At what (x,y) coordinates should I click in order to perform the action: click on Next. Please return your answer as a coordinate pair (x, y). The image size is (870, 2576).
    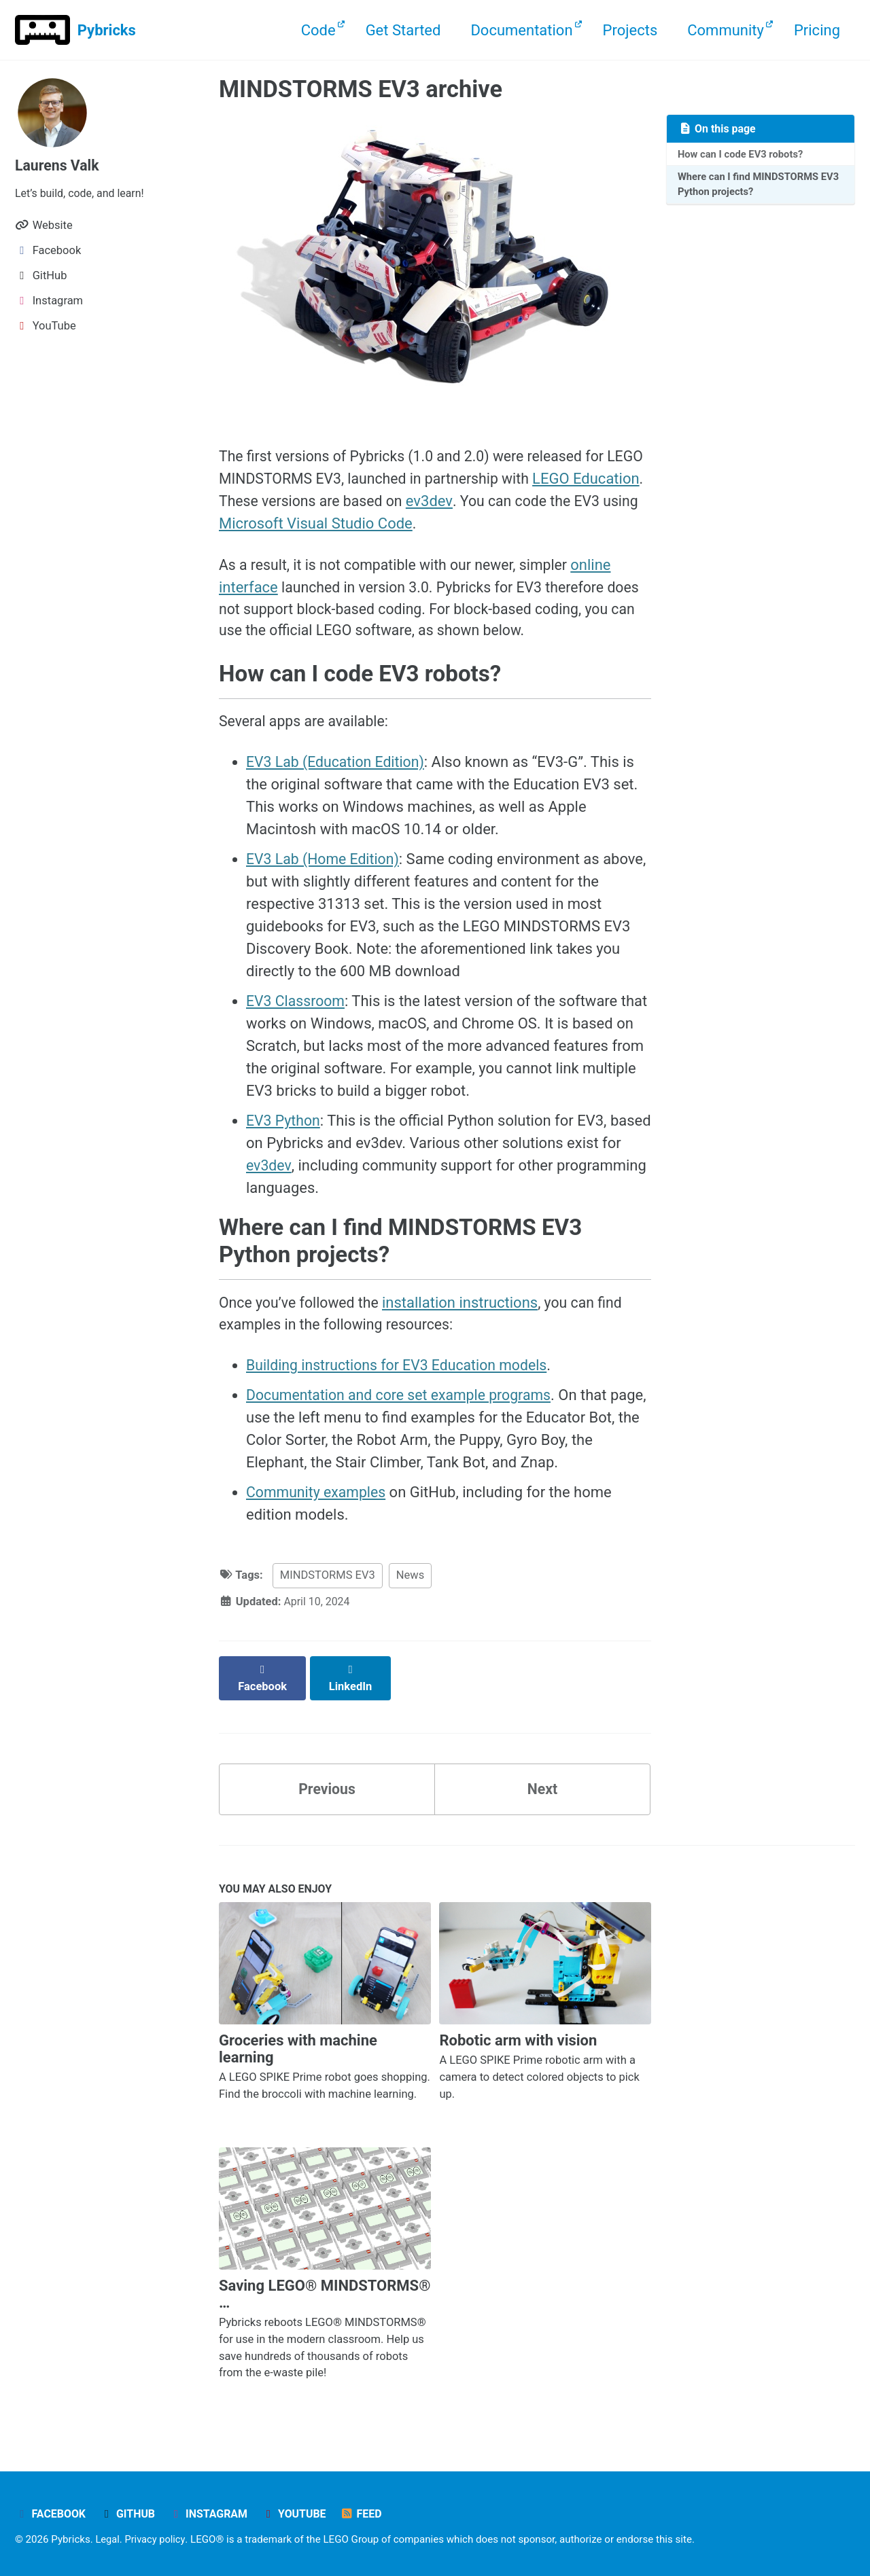
    Looking at the image, I should click on (542, 1785).